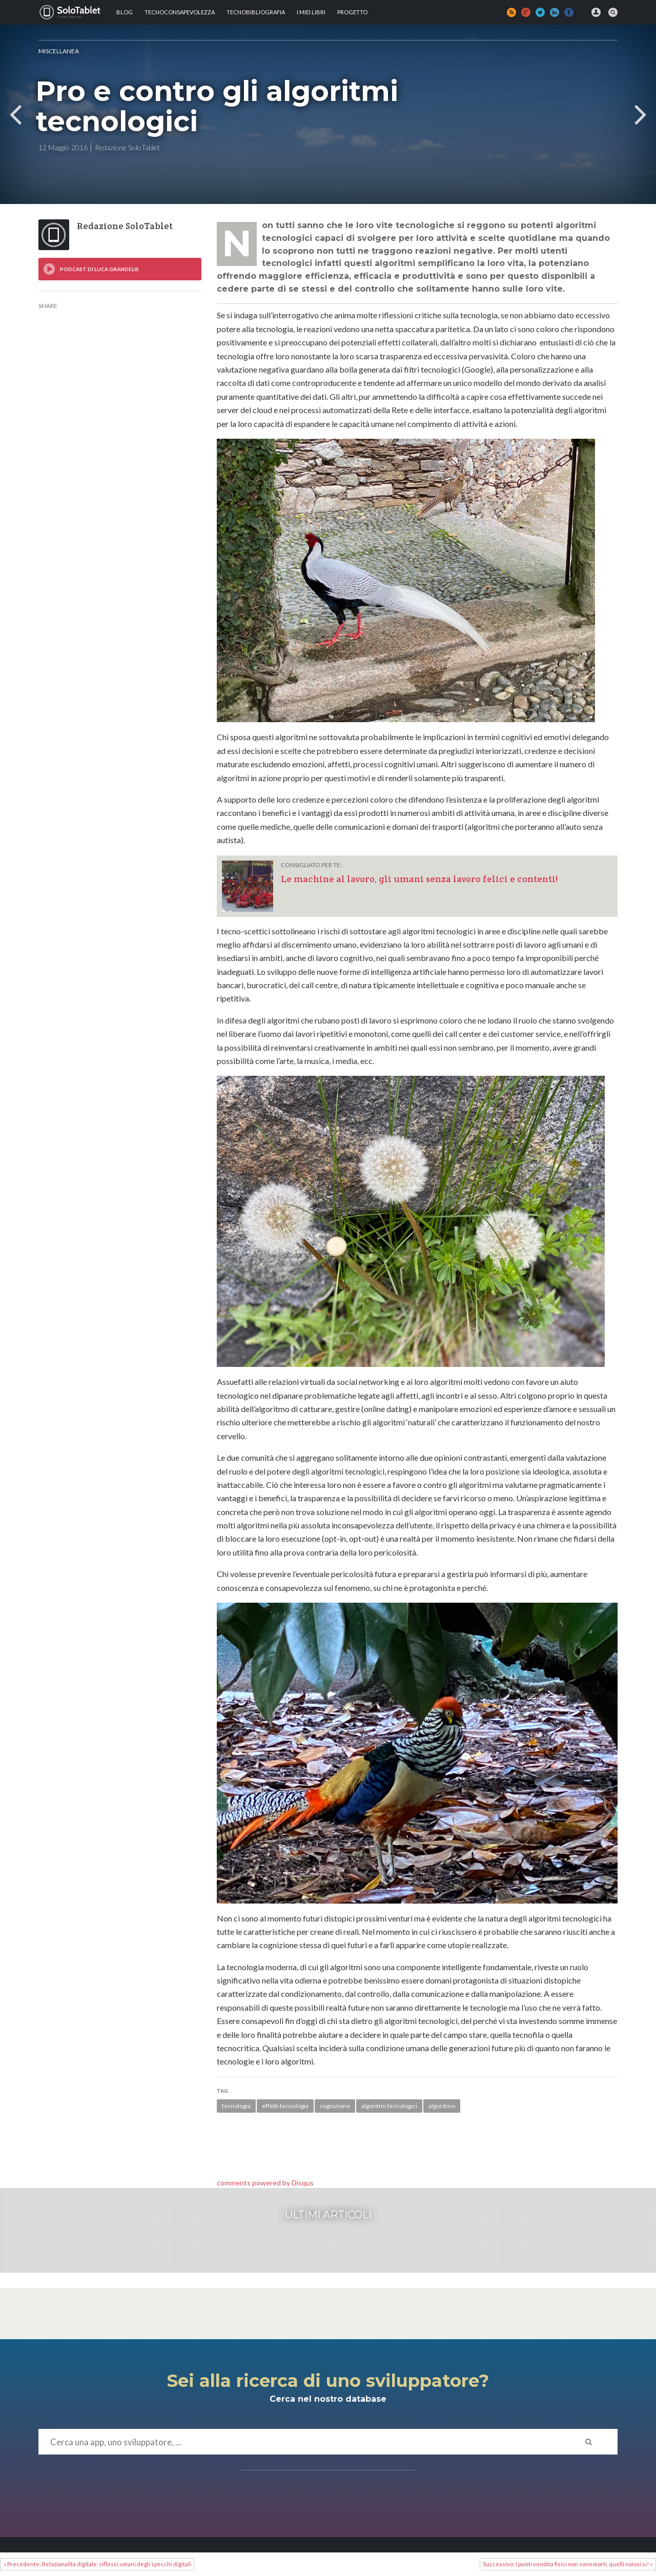 Image resolution: width=656 pixels, height=2576 pixels. What do you see at coordinates (567, 2564) in the screenshot?
I see `Successivo: I punti vendita fisici non sono morti, quelli noiosi si! »` at bounding box center [567, 2564].